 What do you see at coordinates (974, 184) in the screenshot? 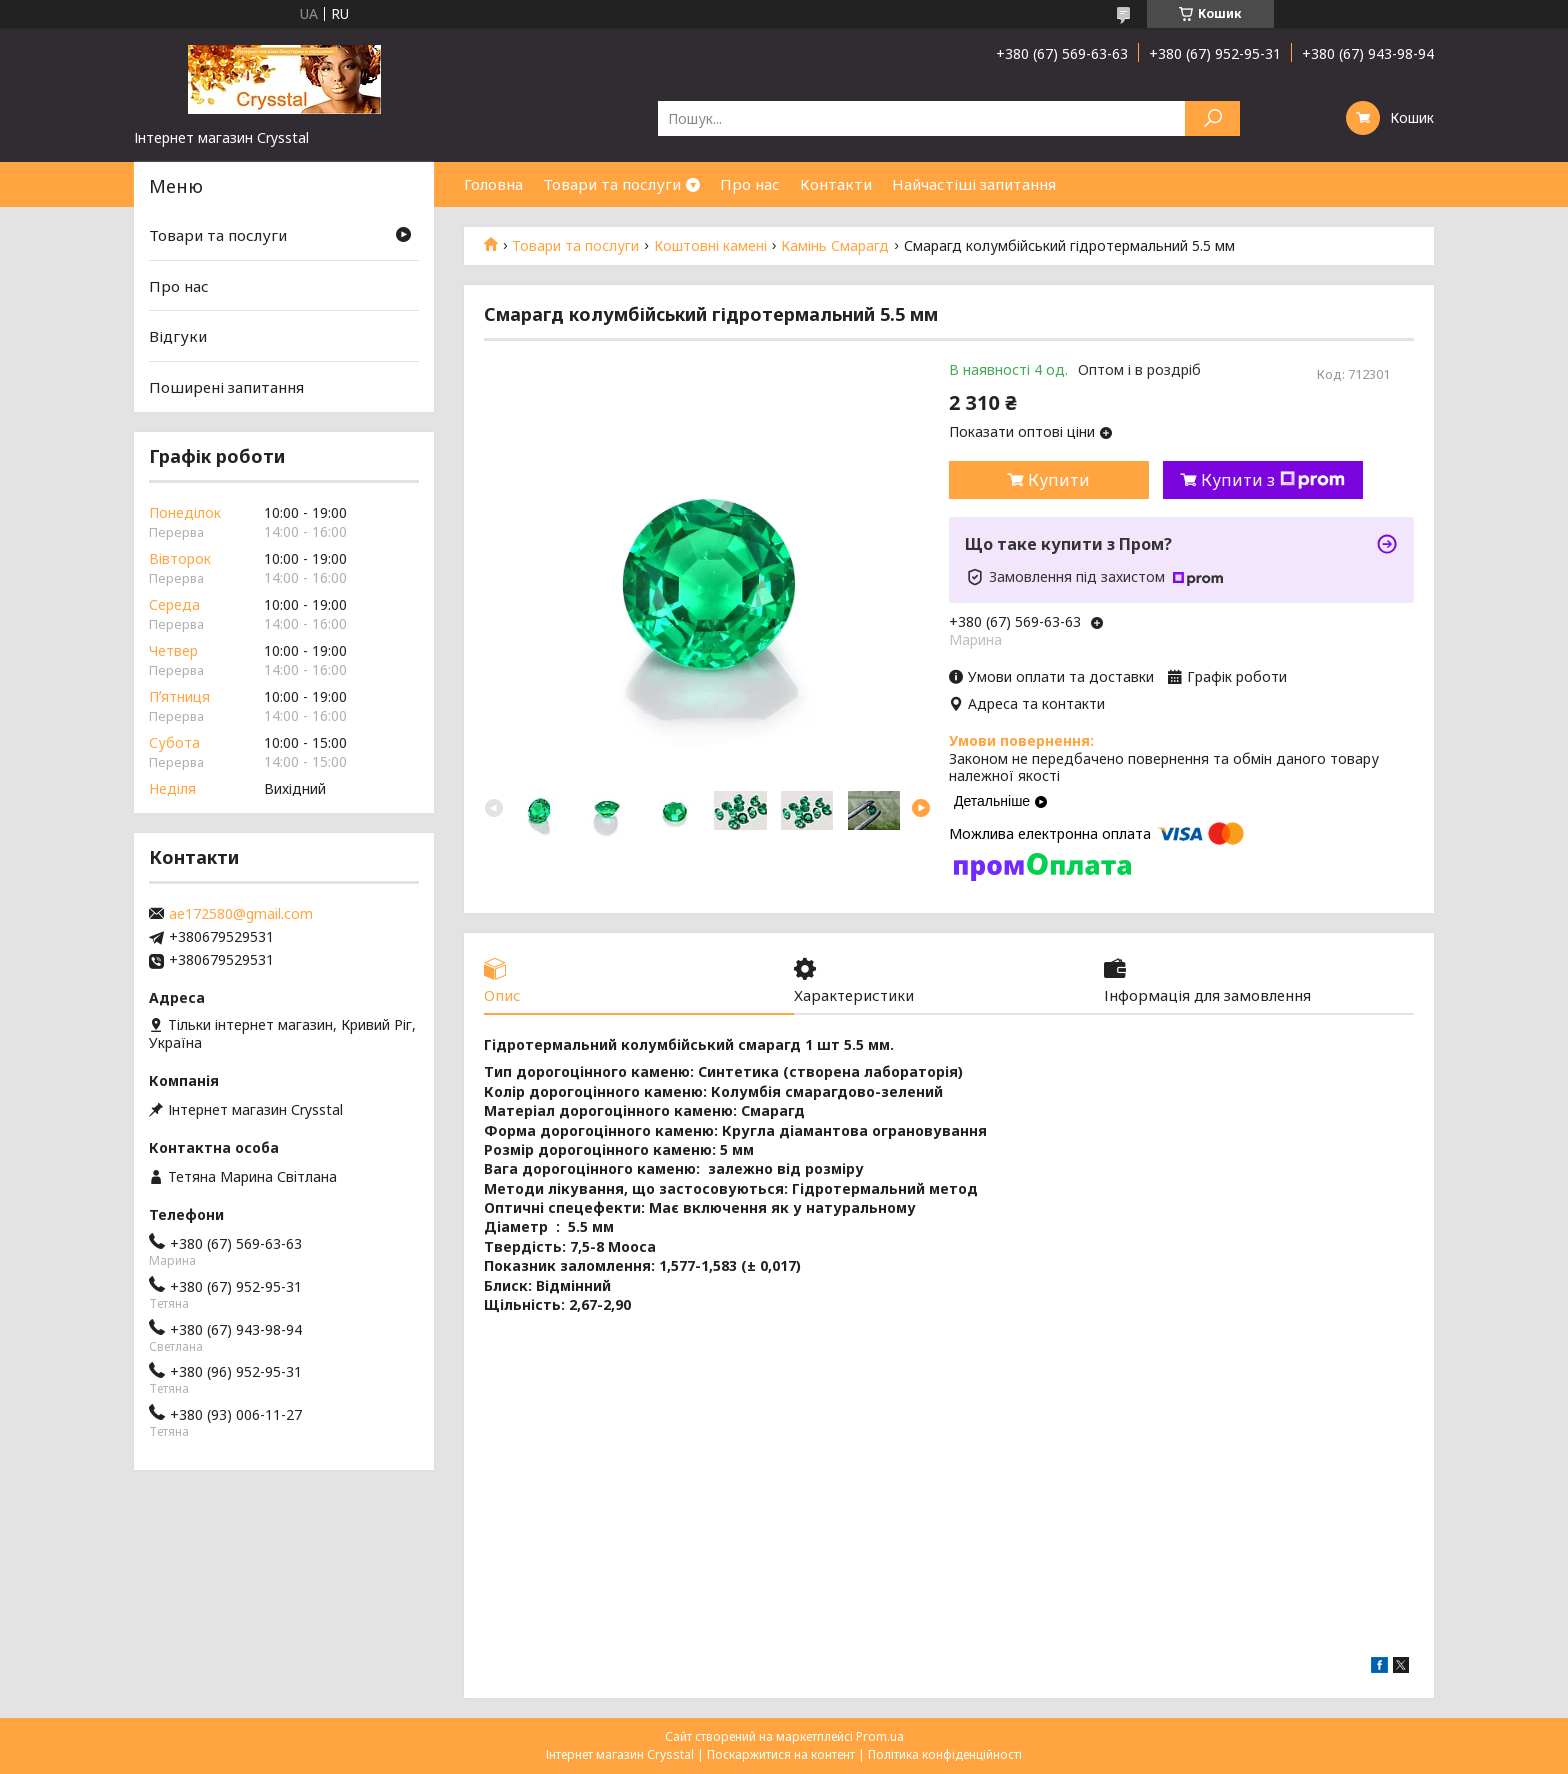
I see `Найчастіші запитання` at bounding box center [974, 184].